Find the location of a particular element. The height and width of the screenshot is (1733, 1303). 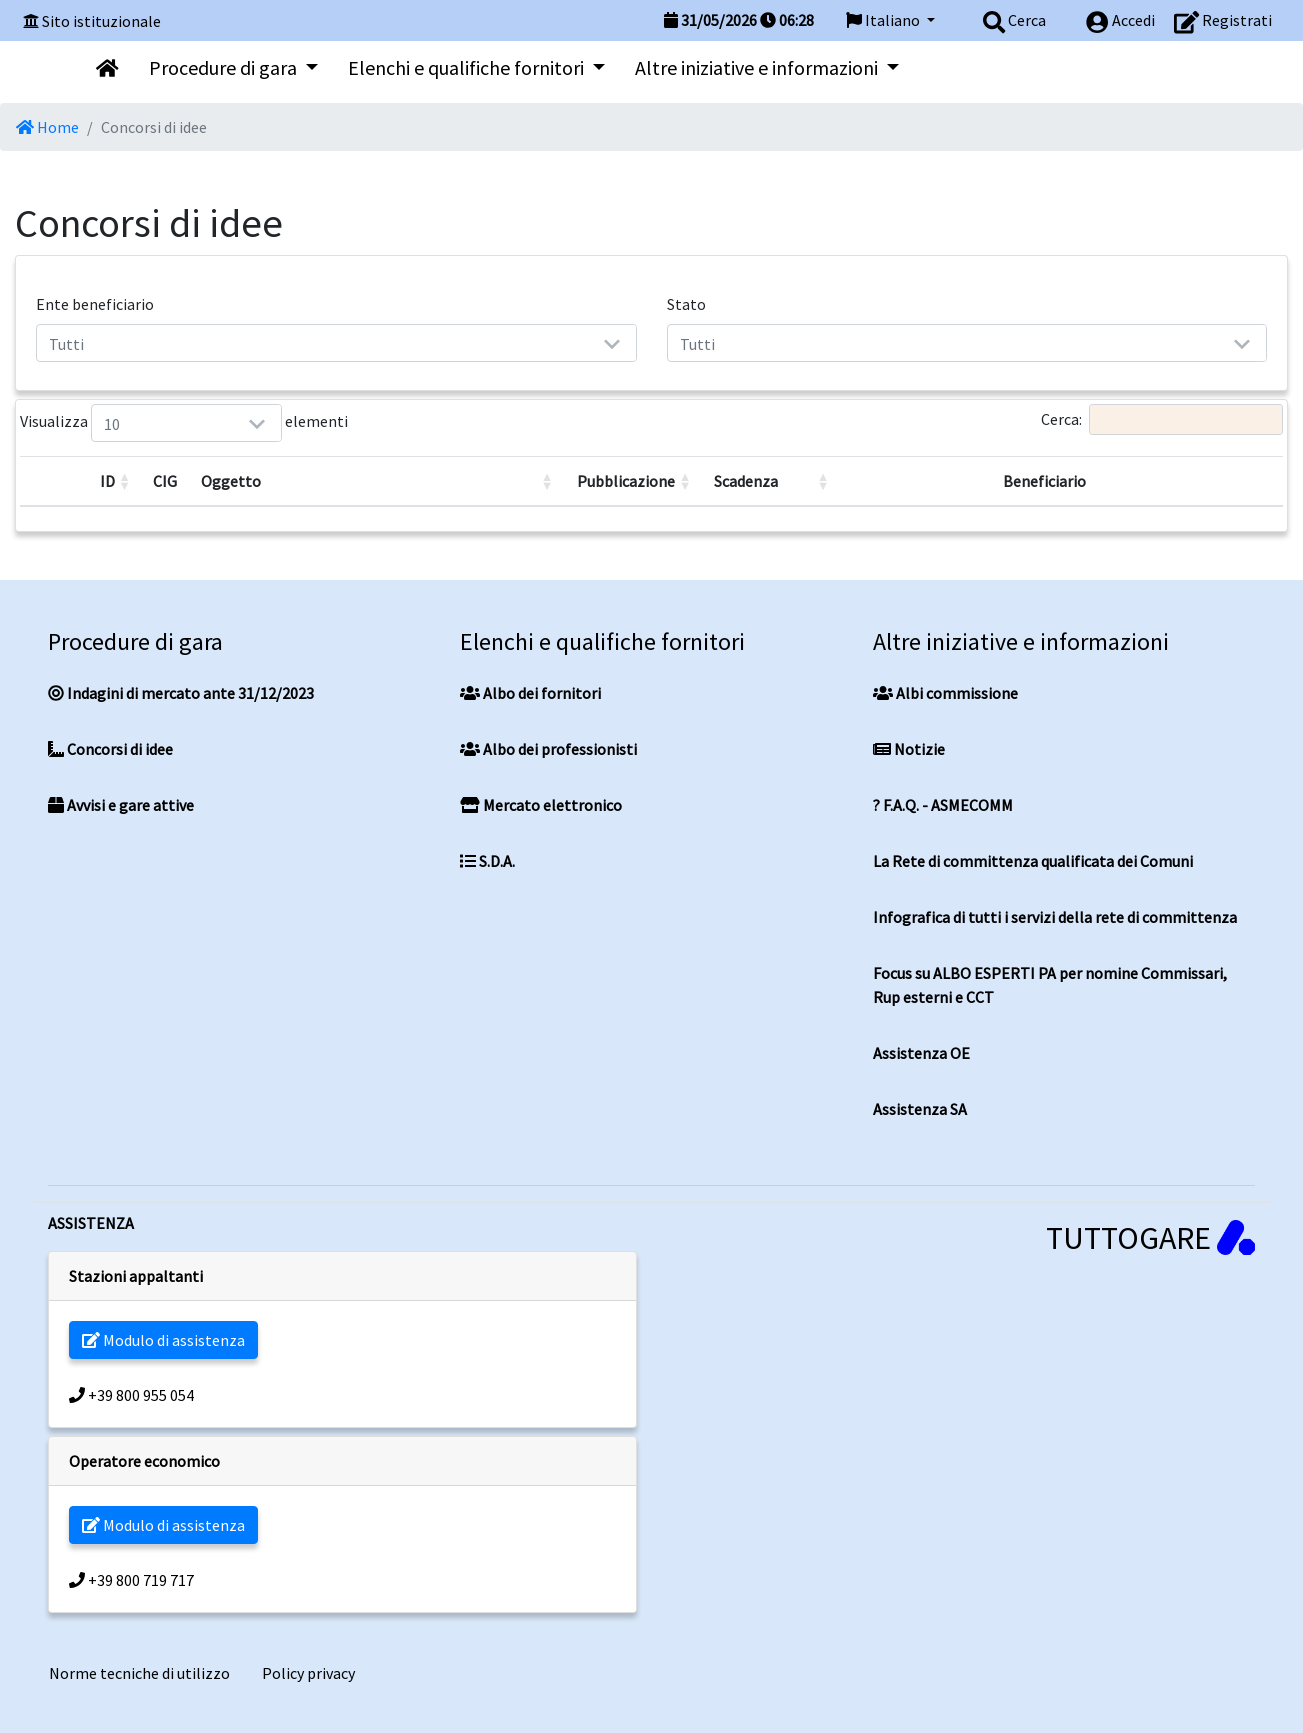

ID is located at coordinates (107, 481).